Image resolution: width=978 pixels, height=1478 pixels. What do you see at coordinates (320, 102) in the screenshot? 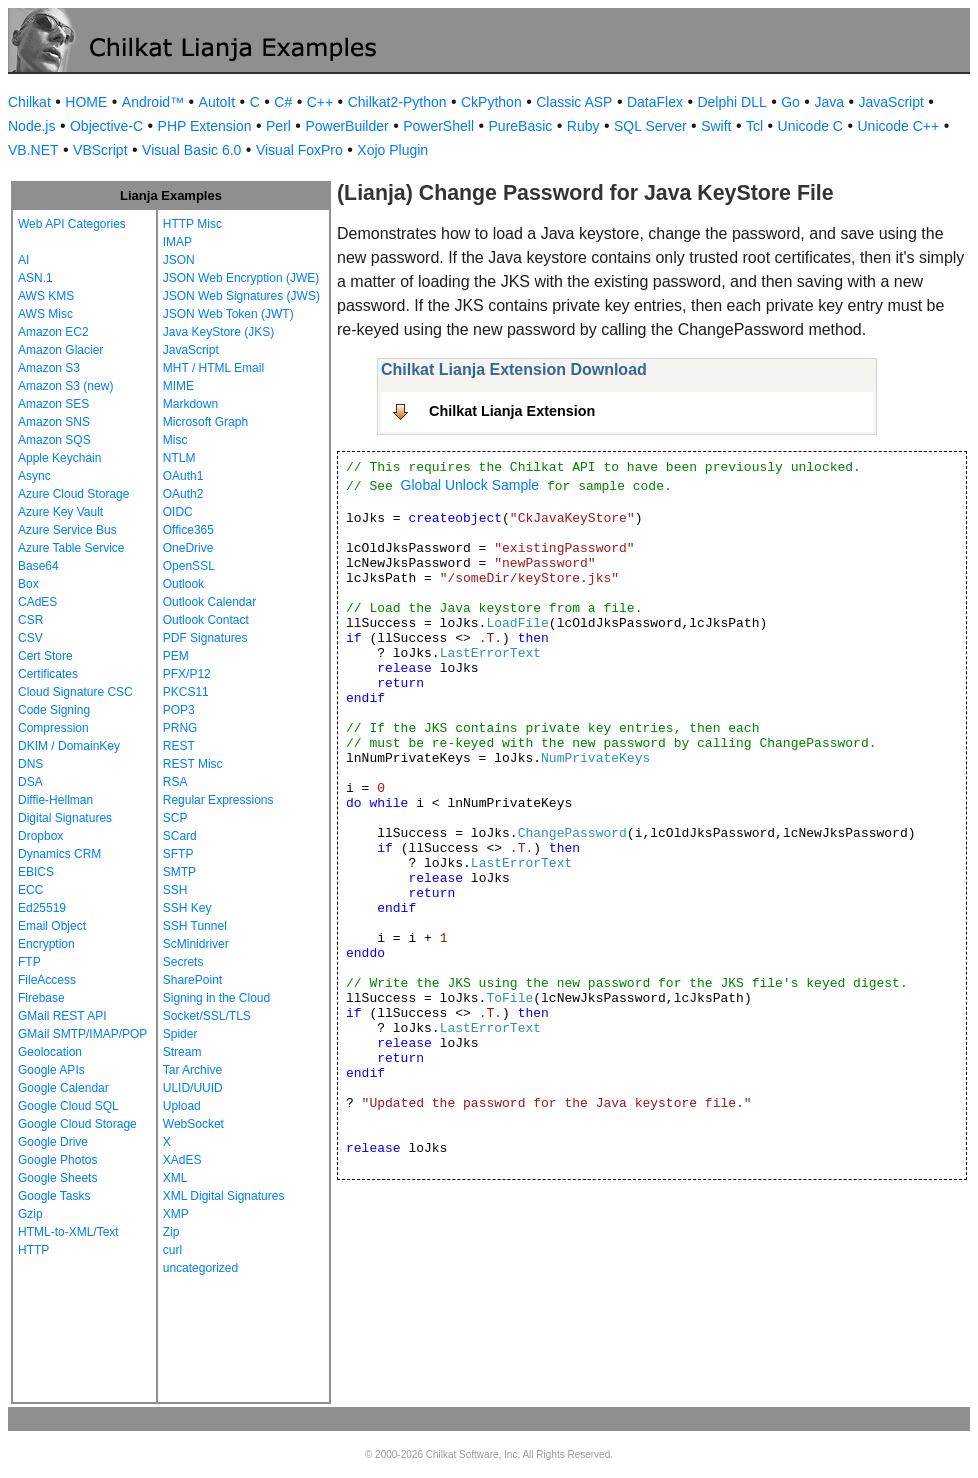
I see `C++` at bounding box center [320, 102].